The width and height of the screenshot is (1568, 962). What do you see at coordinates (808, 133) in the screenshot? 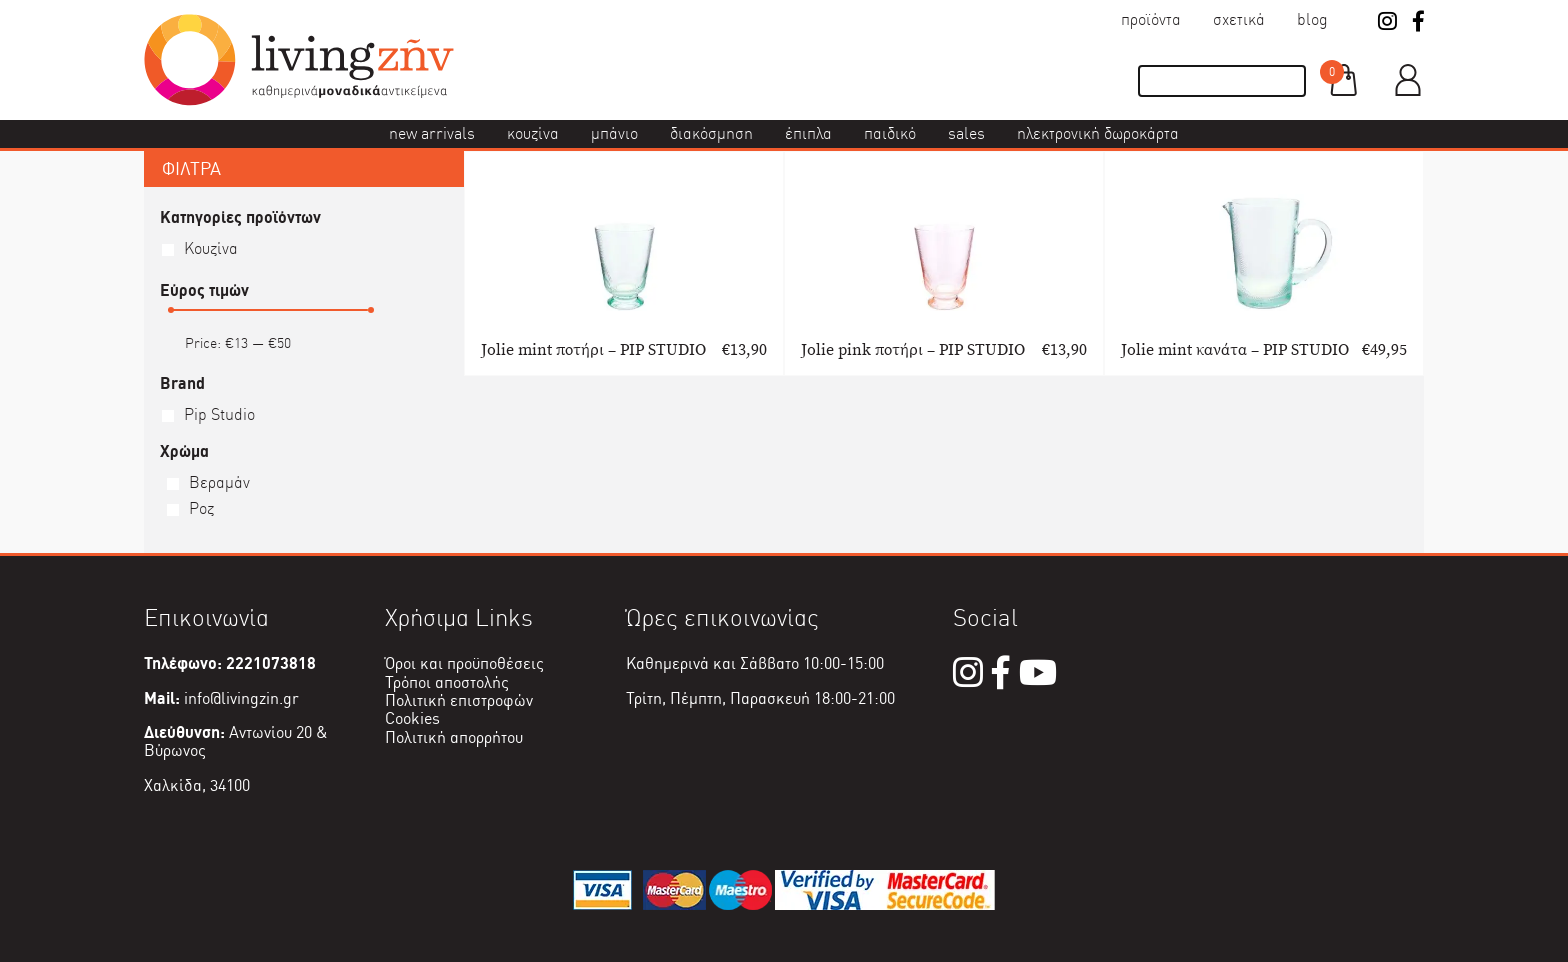
I see `Έπιπλα` at bounding box center [808, 133].